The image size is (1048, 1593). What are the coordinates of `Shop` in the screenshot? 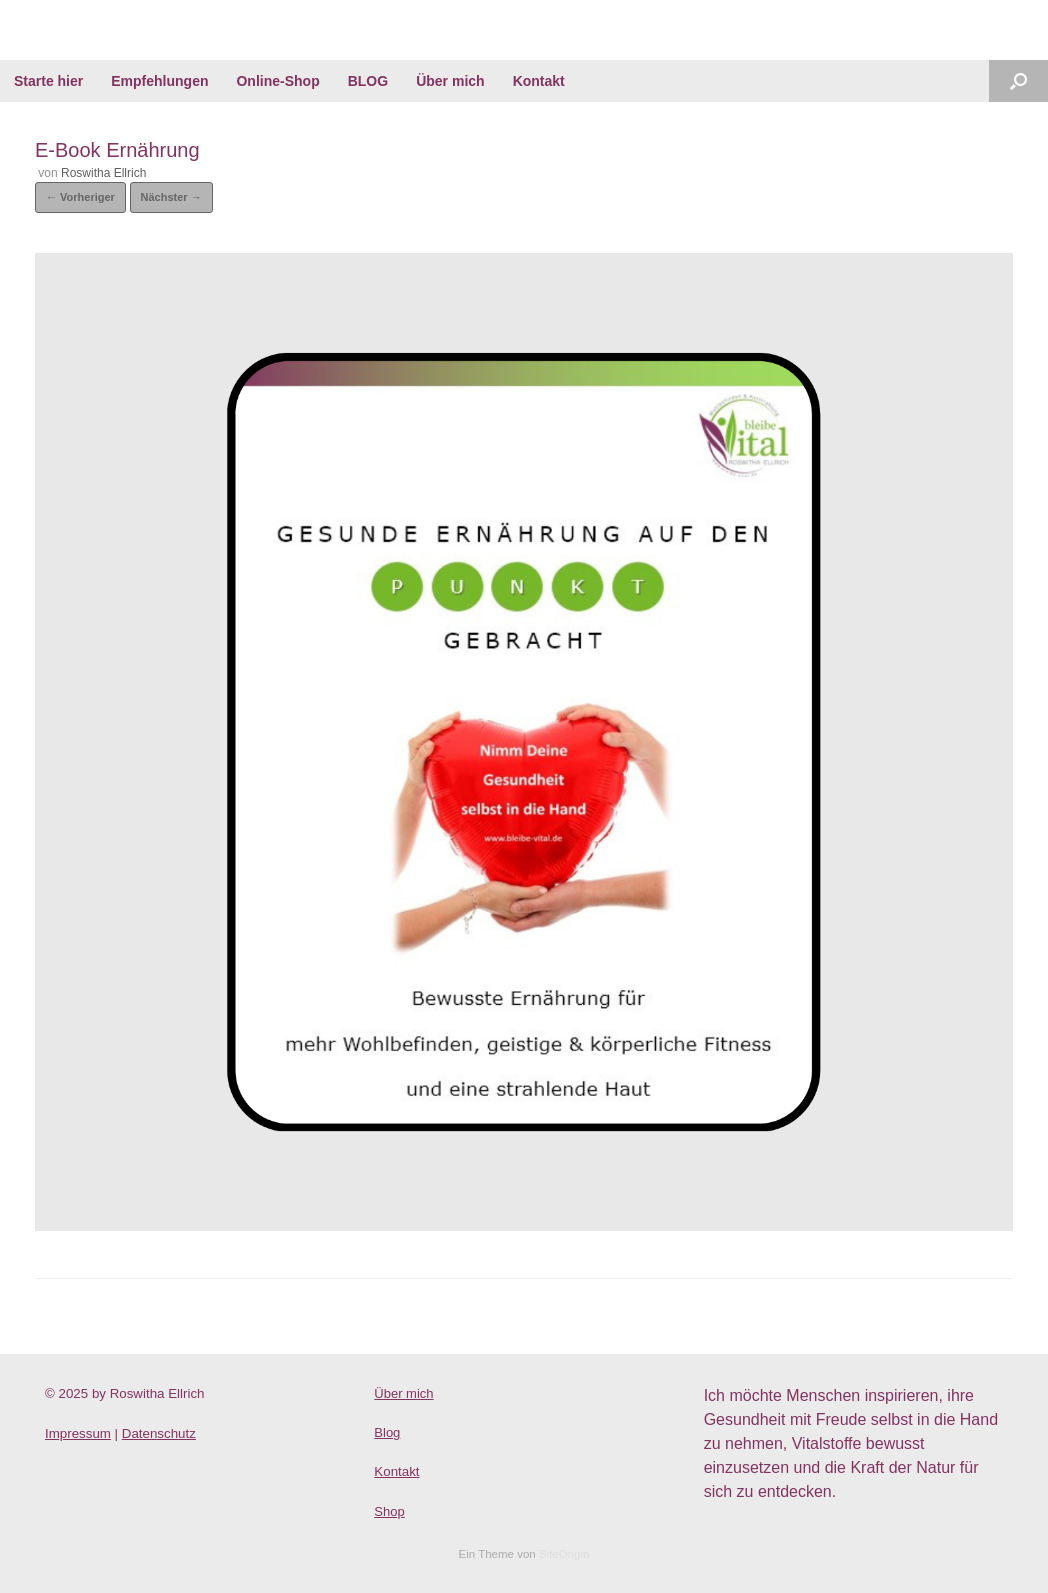 It's located at (389, 1511).